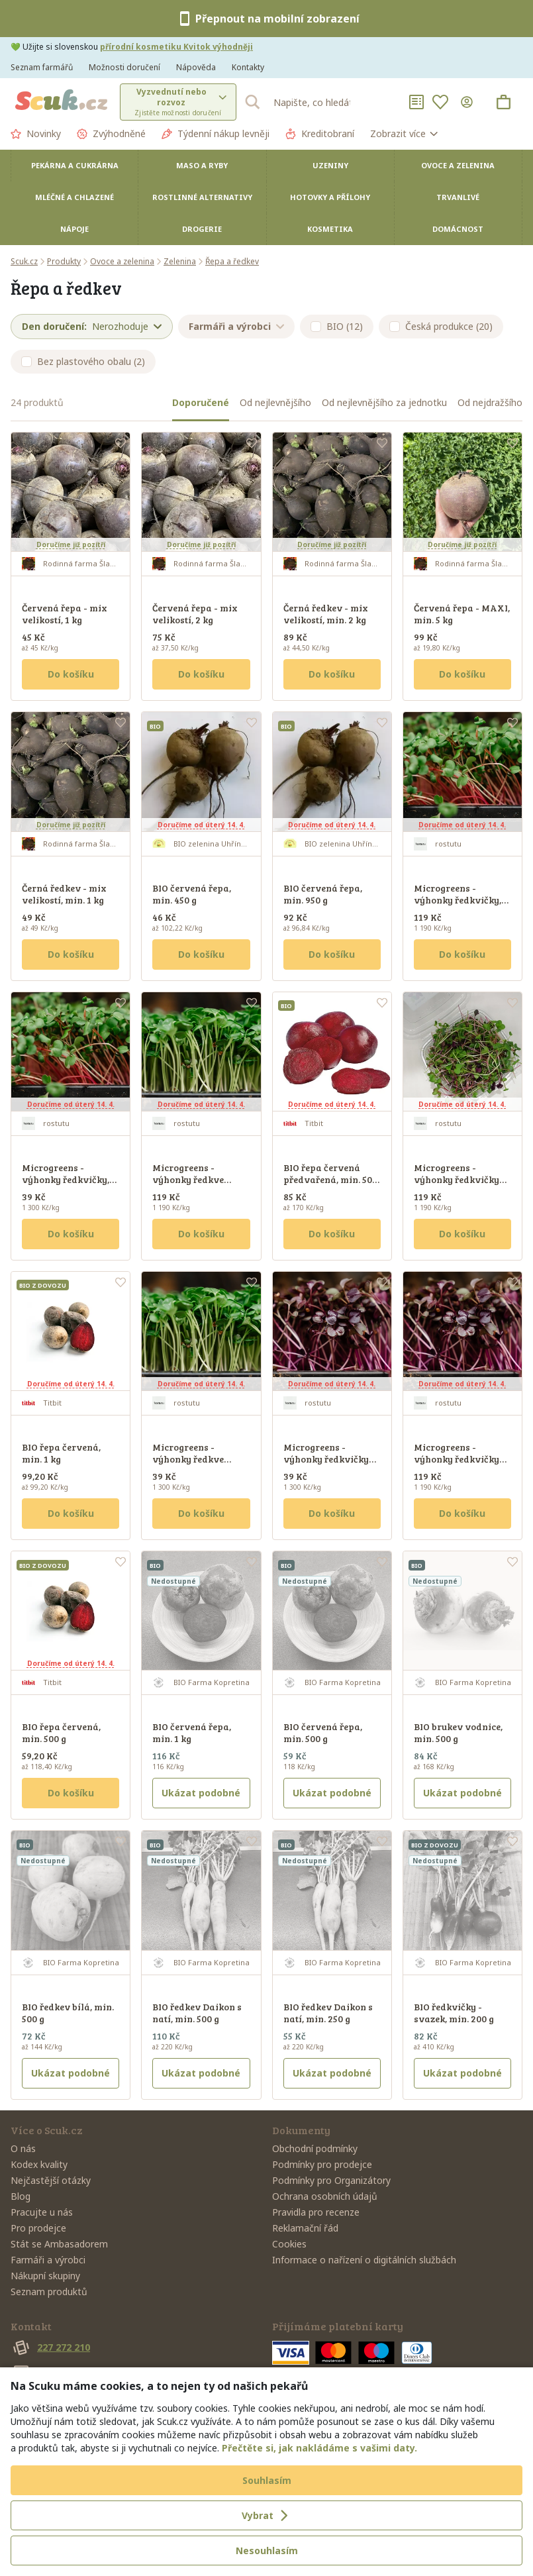 The image size is (533, 2576). I want to click on Kreditobraní, so click(319, 133).